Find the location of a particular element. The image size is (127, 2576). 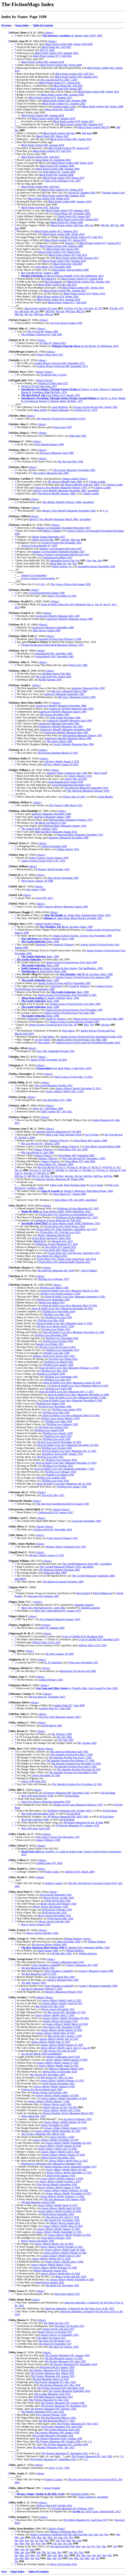

Aug 20 is located at coordinates (86, 2047).